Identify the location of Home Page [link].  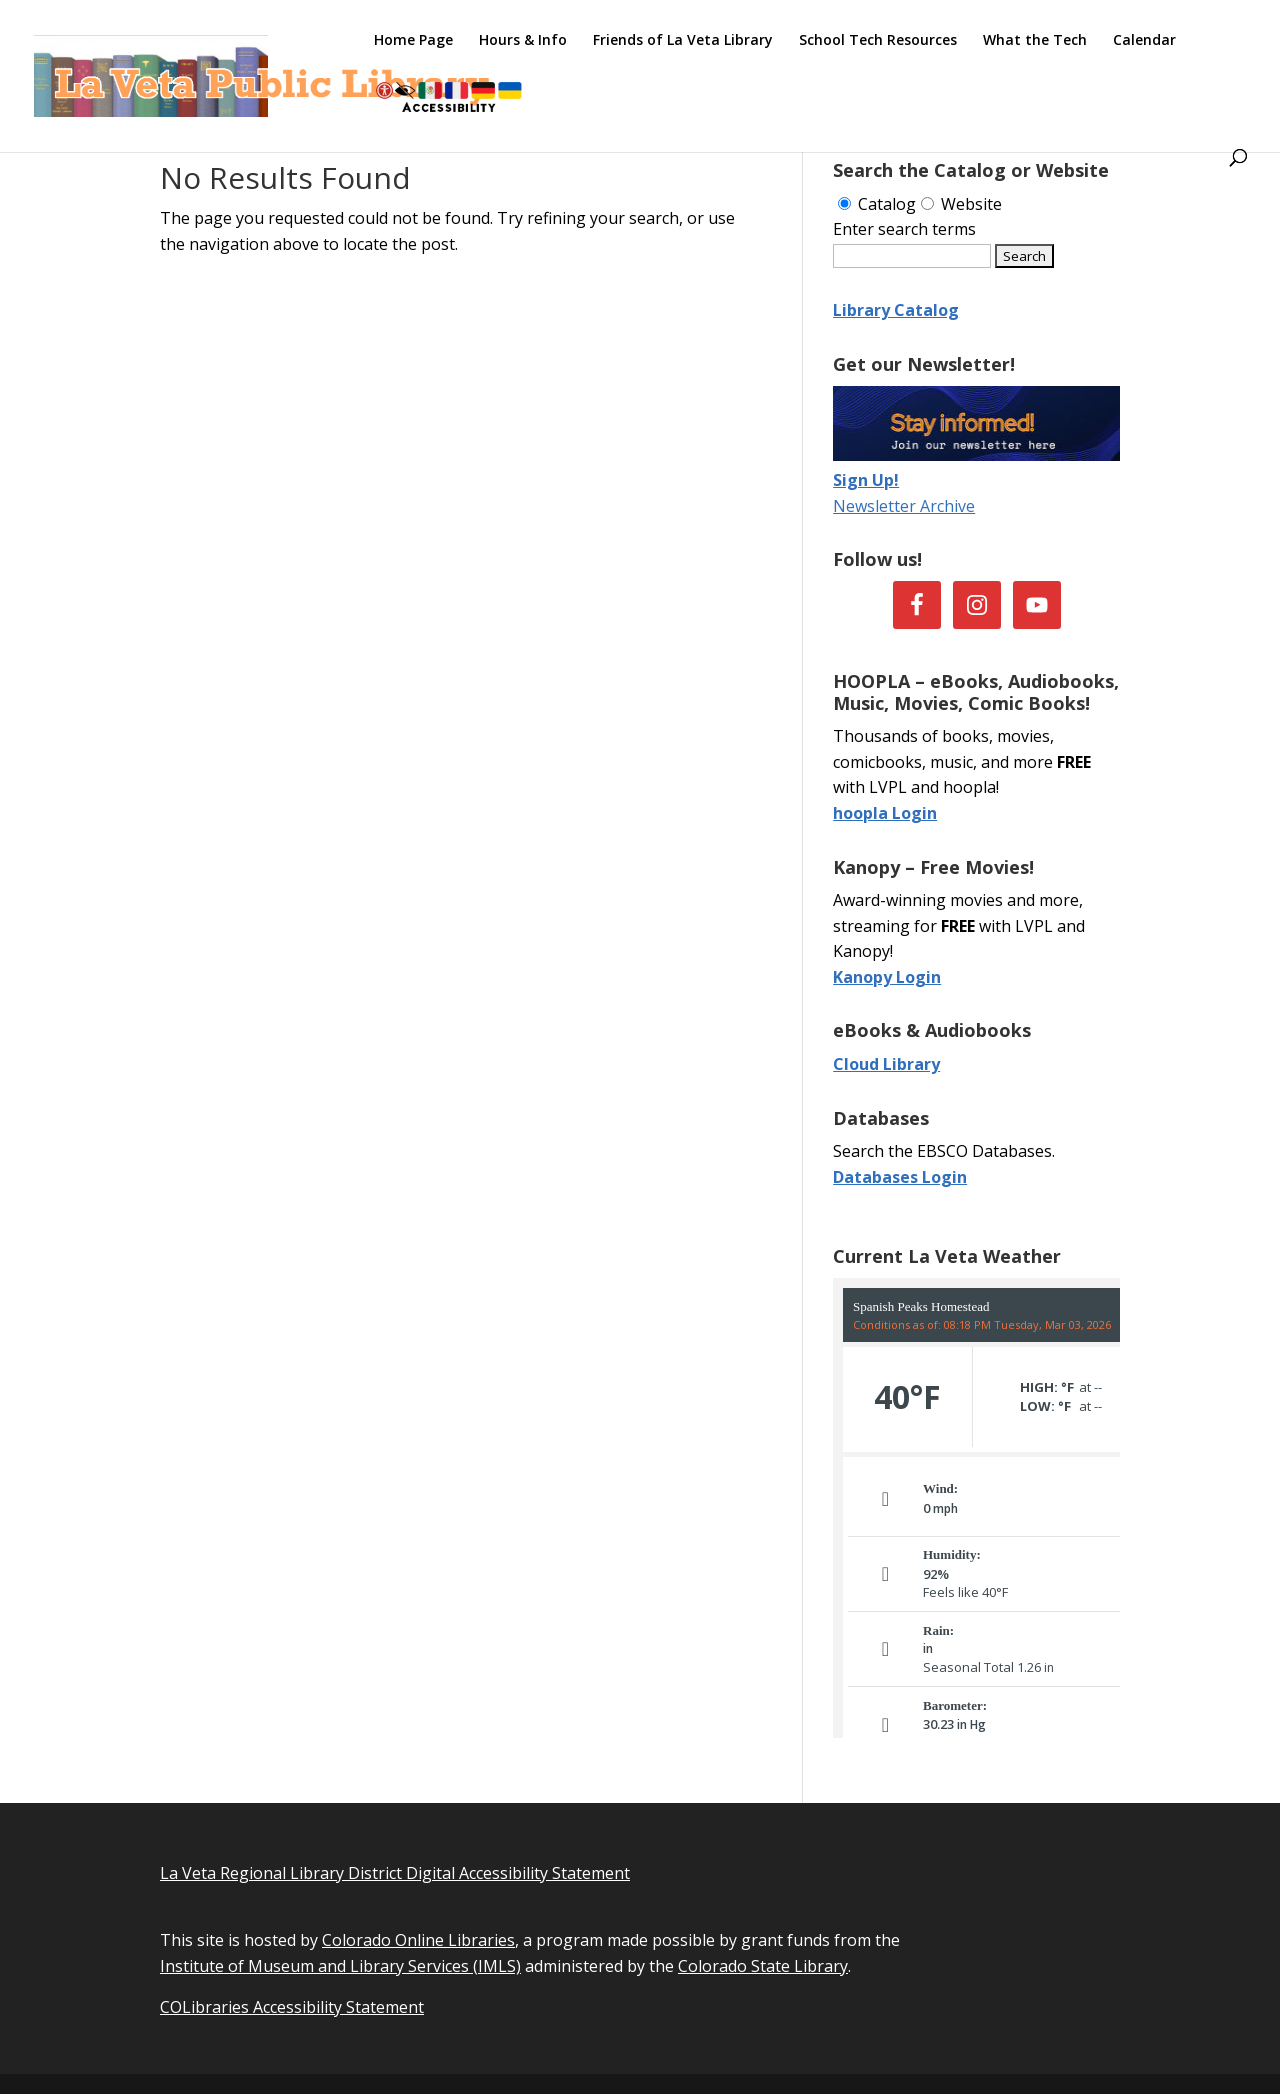
(413, 41).